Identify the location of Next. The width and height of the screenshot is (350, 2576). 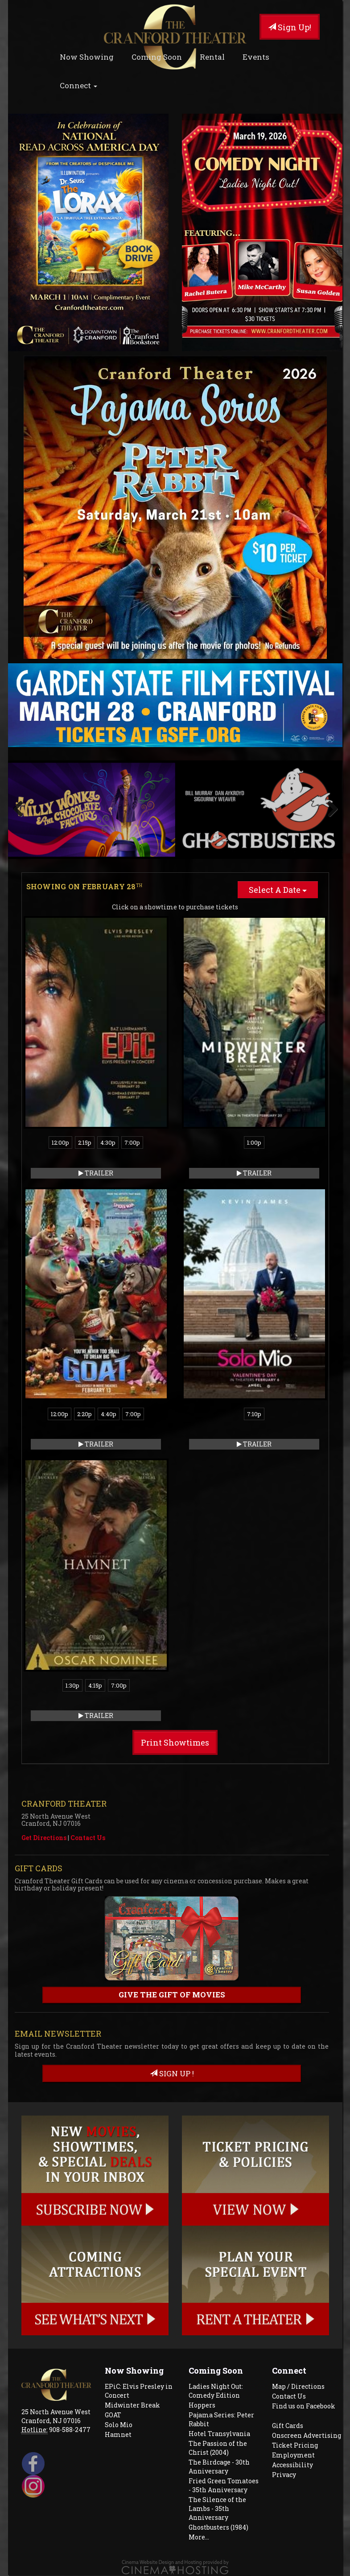
(329, 809).